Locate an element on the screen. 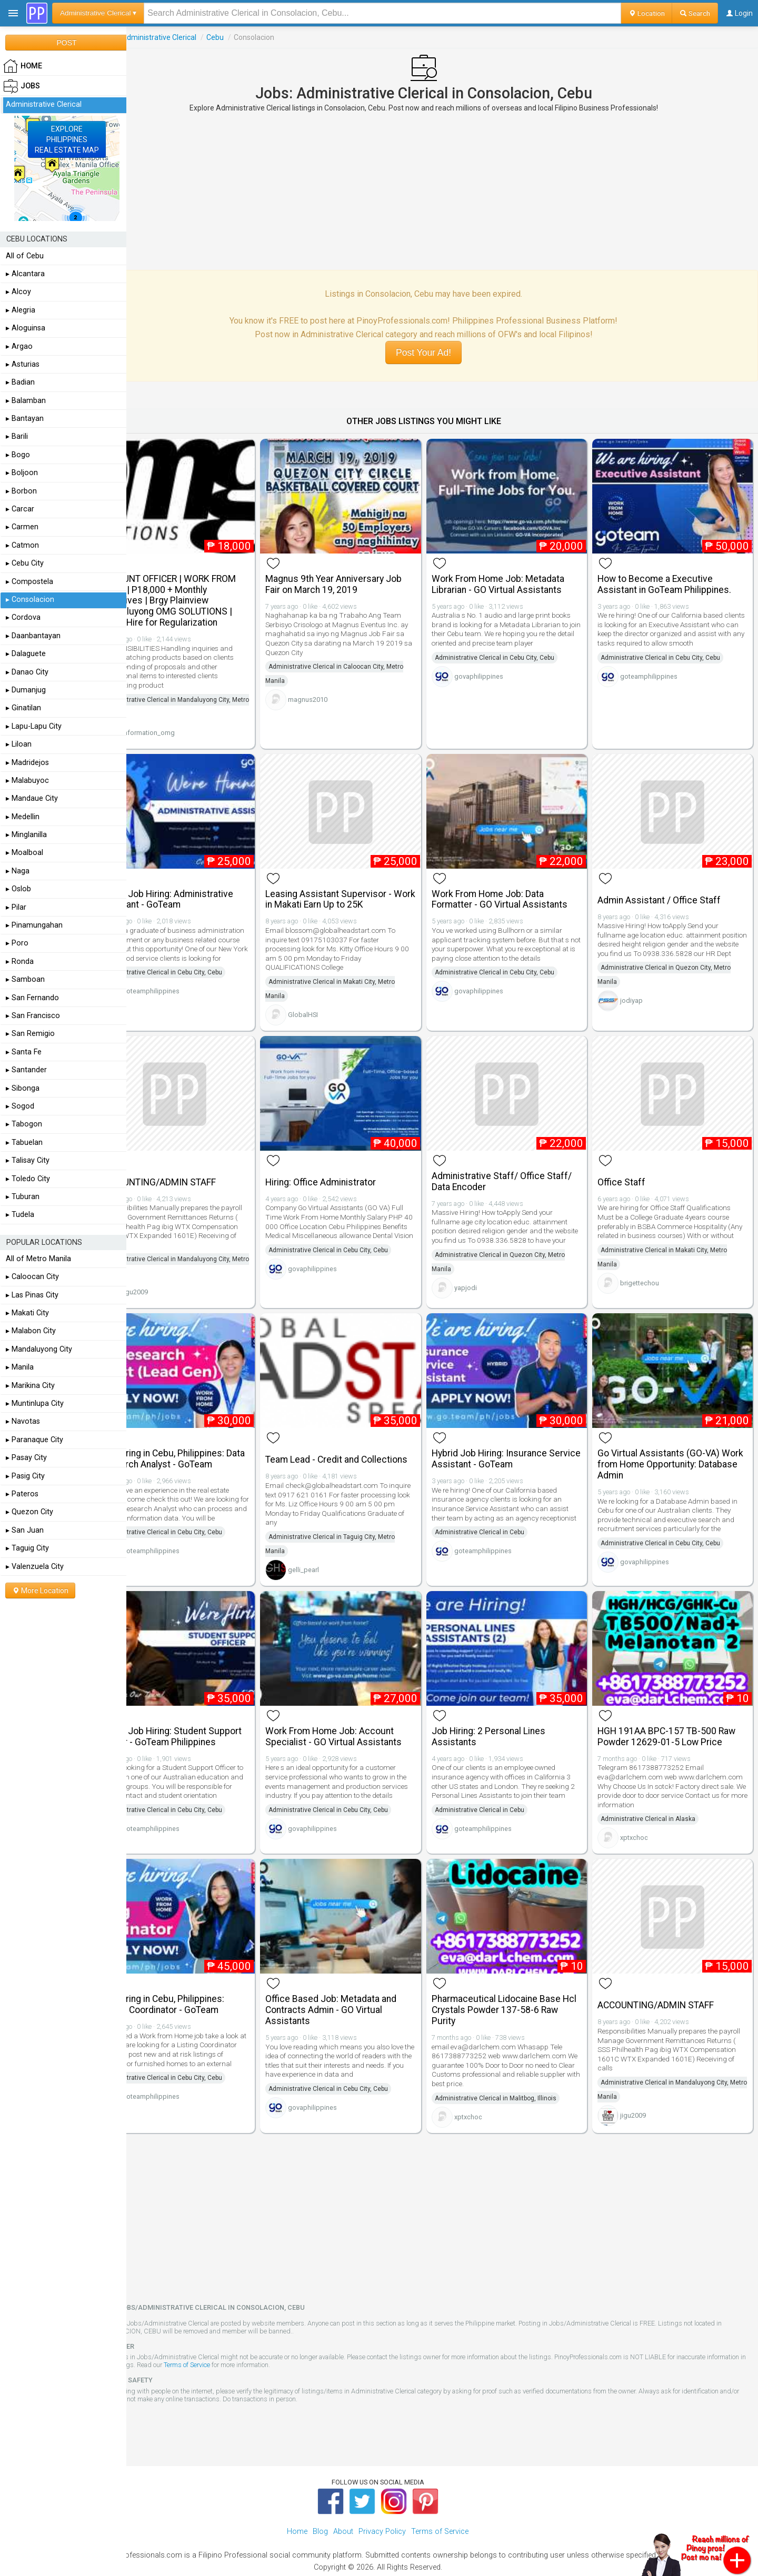  ▸ Las Pinas City is located at coordinates (32, 1295).